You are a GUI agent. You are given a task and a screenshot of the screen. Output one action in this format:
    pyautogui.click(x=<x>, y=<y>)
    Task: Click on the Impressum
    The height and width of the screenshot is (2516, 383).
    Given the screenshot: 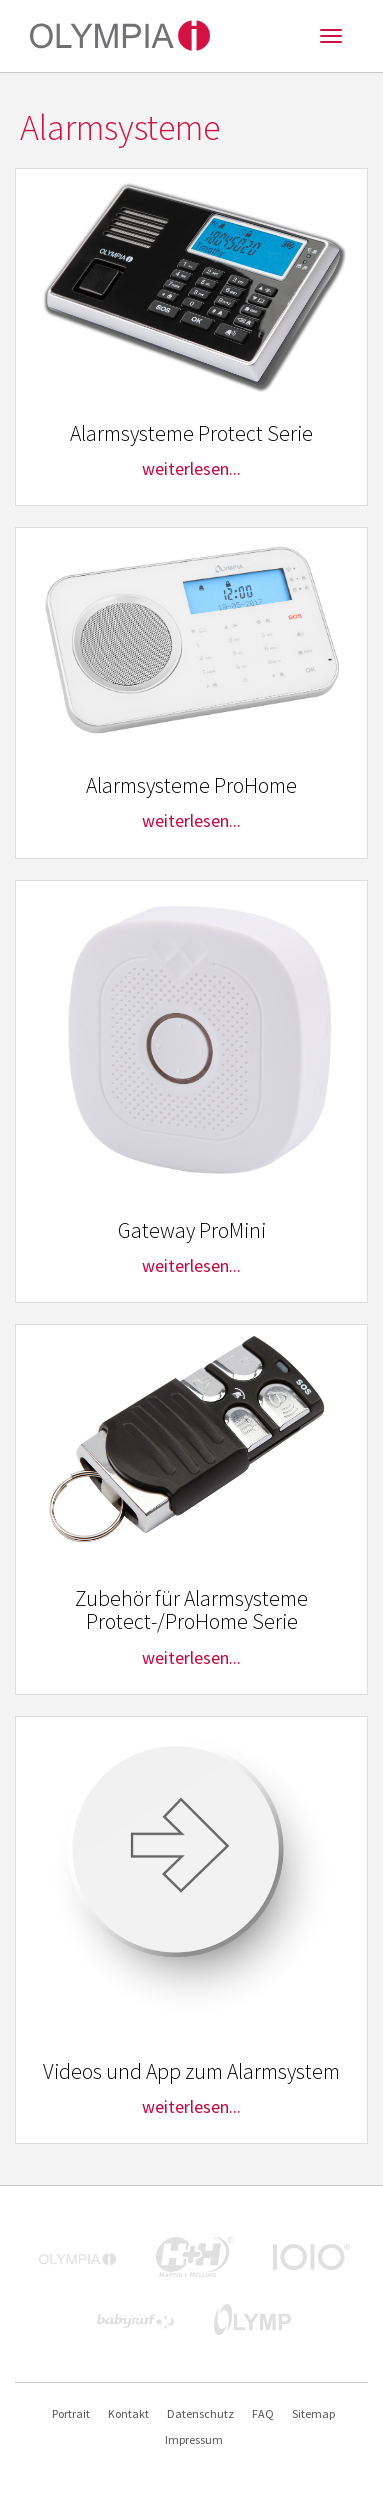 What is the action you would take?
    pyautogui.click(x=194, y=2439)
    